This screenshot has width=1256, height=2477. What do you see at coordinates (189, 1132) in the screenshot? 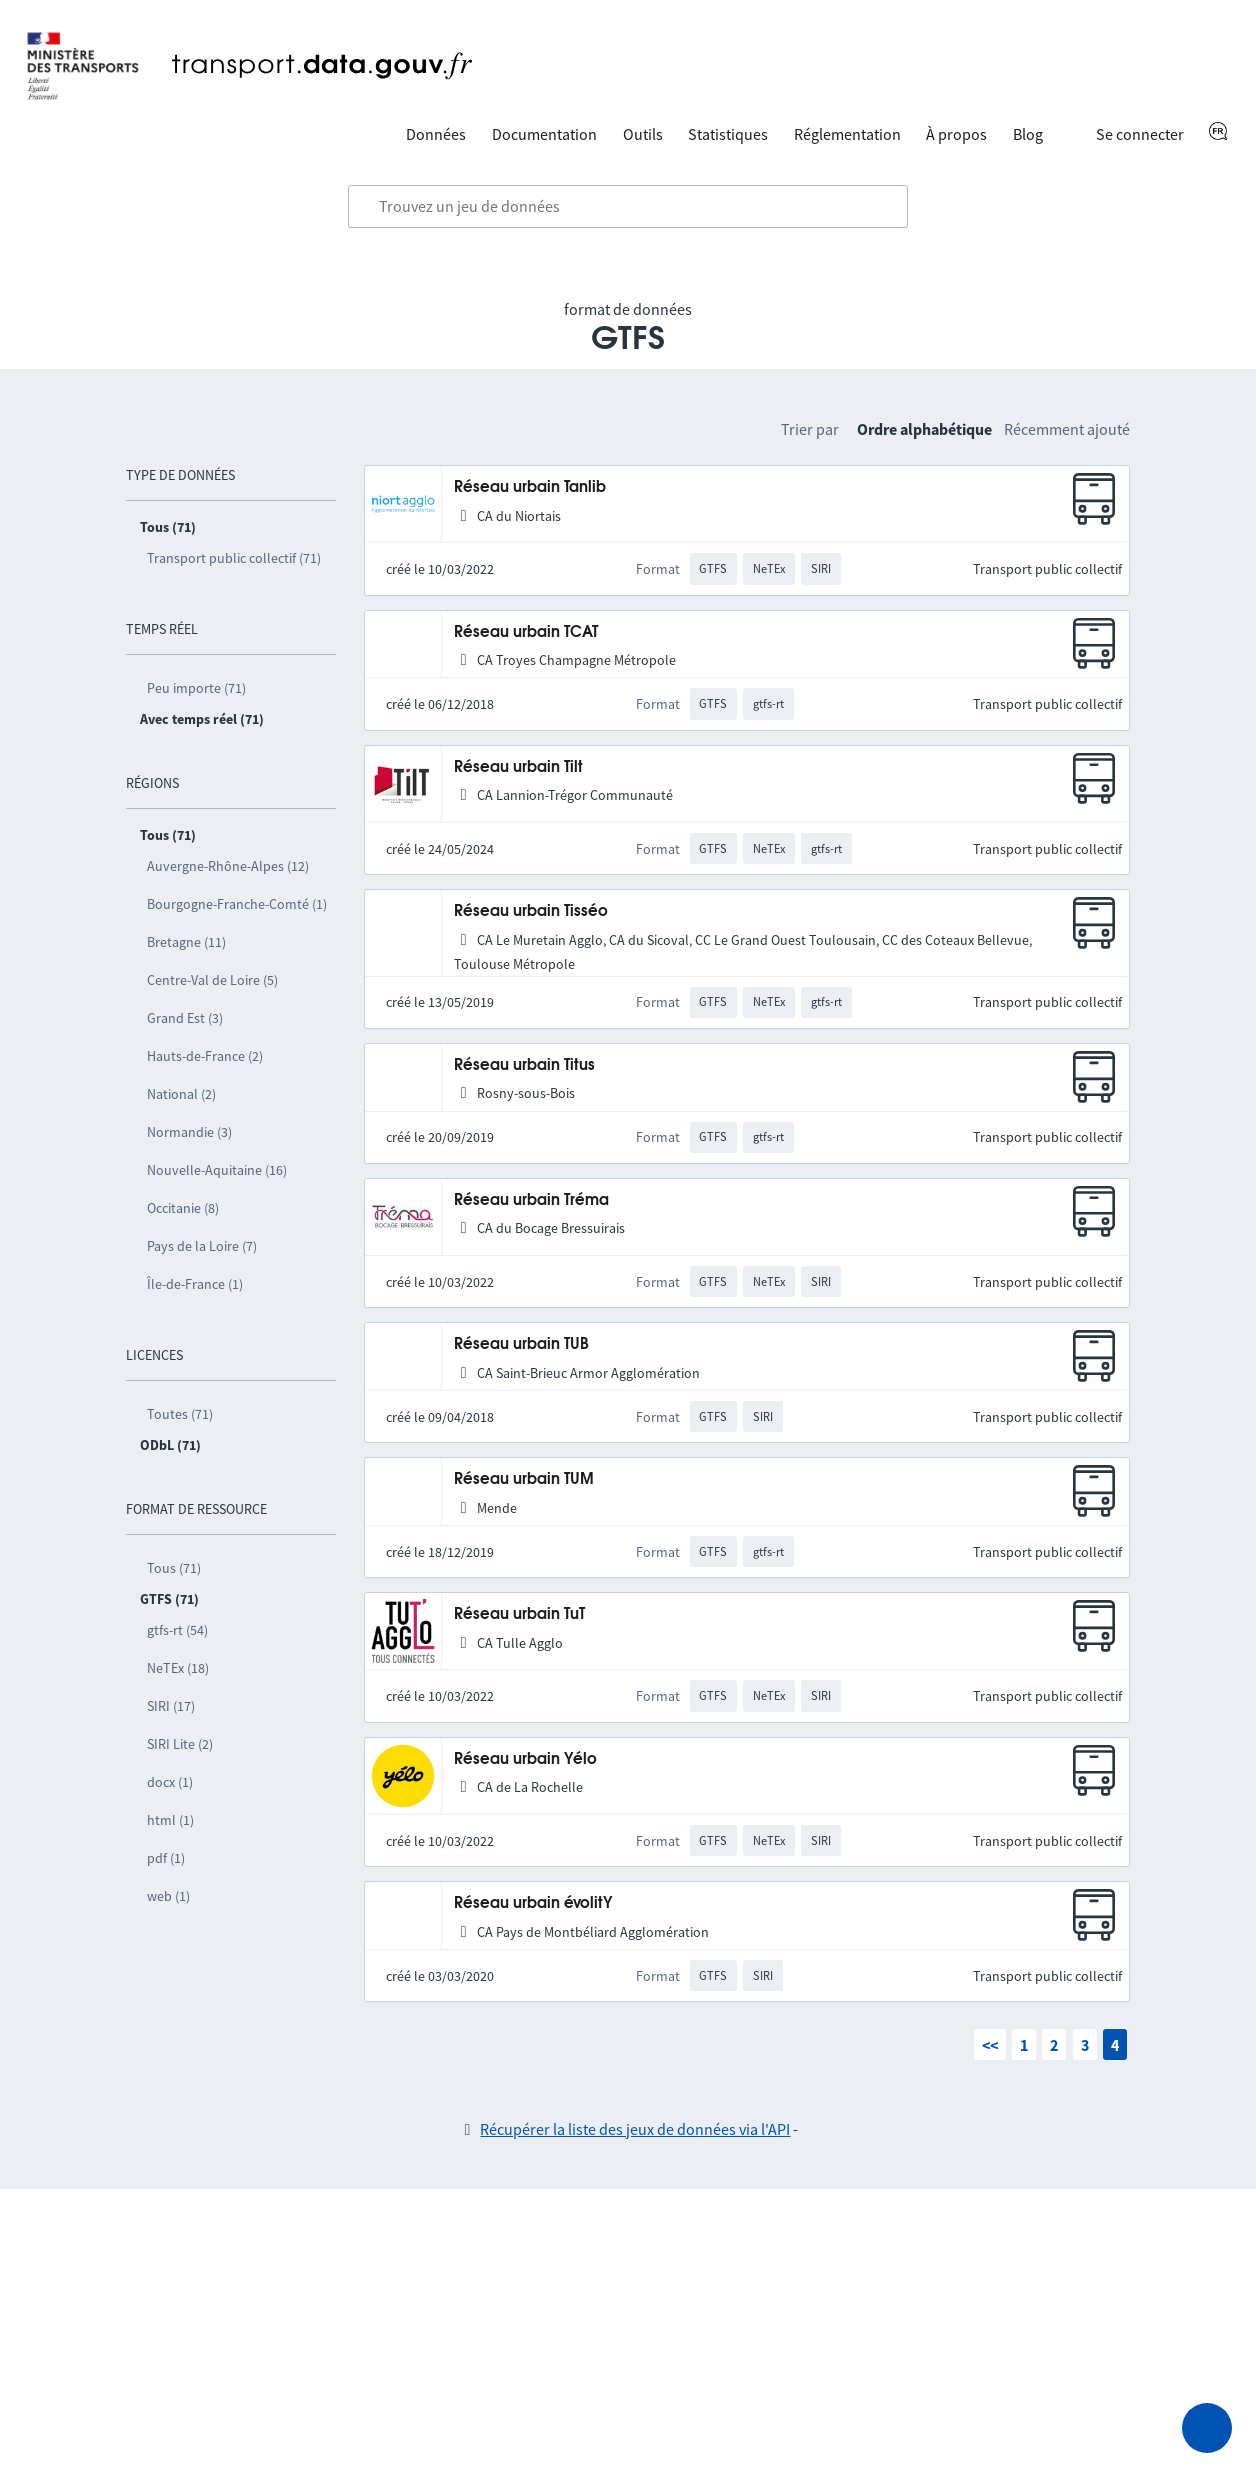
I see `Normandie (3)` at bounding box center [189, 1132].